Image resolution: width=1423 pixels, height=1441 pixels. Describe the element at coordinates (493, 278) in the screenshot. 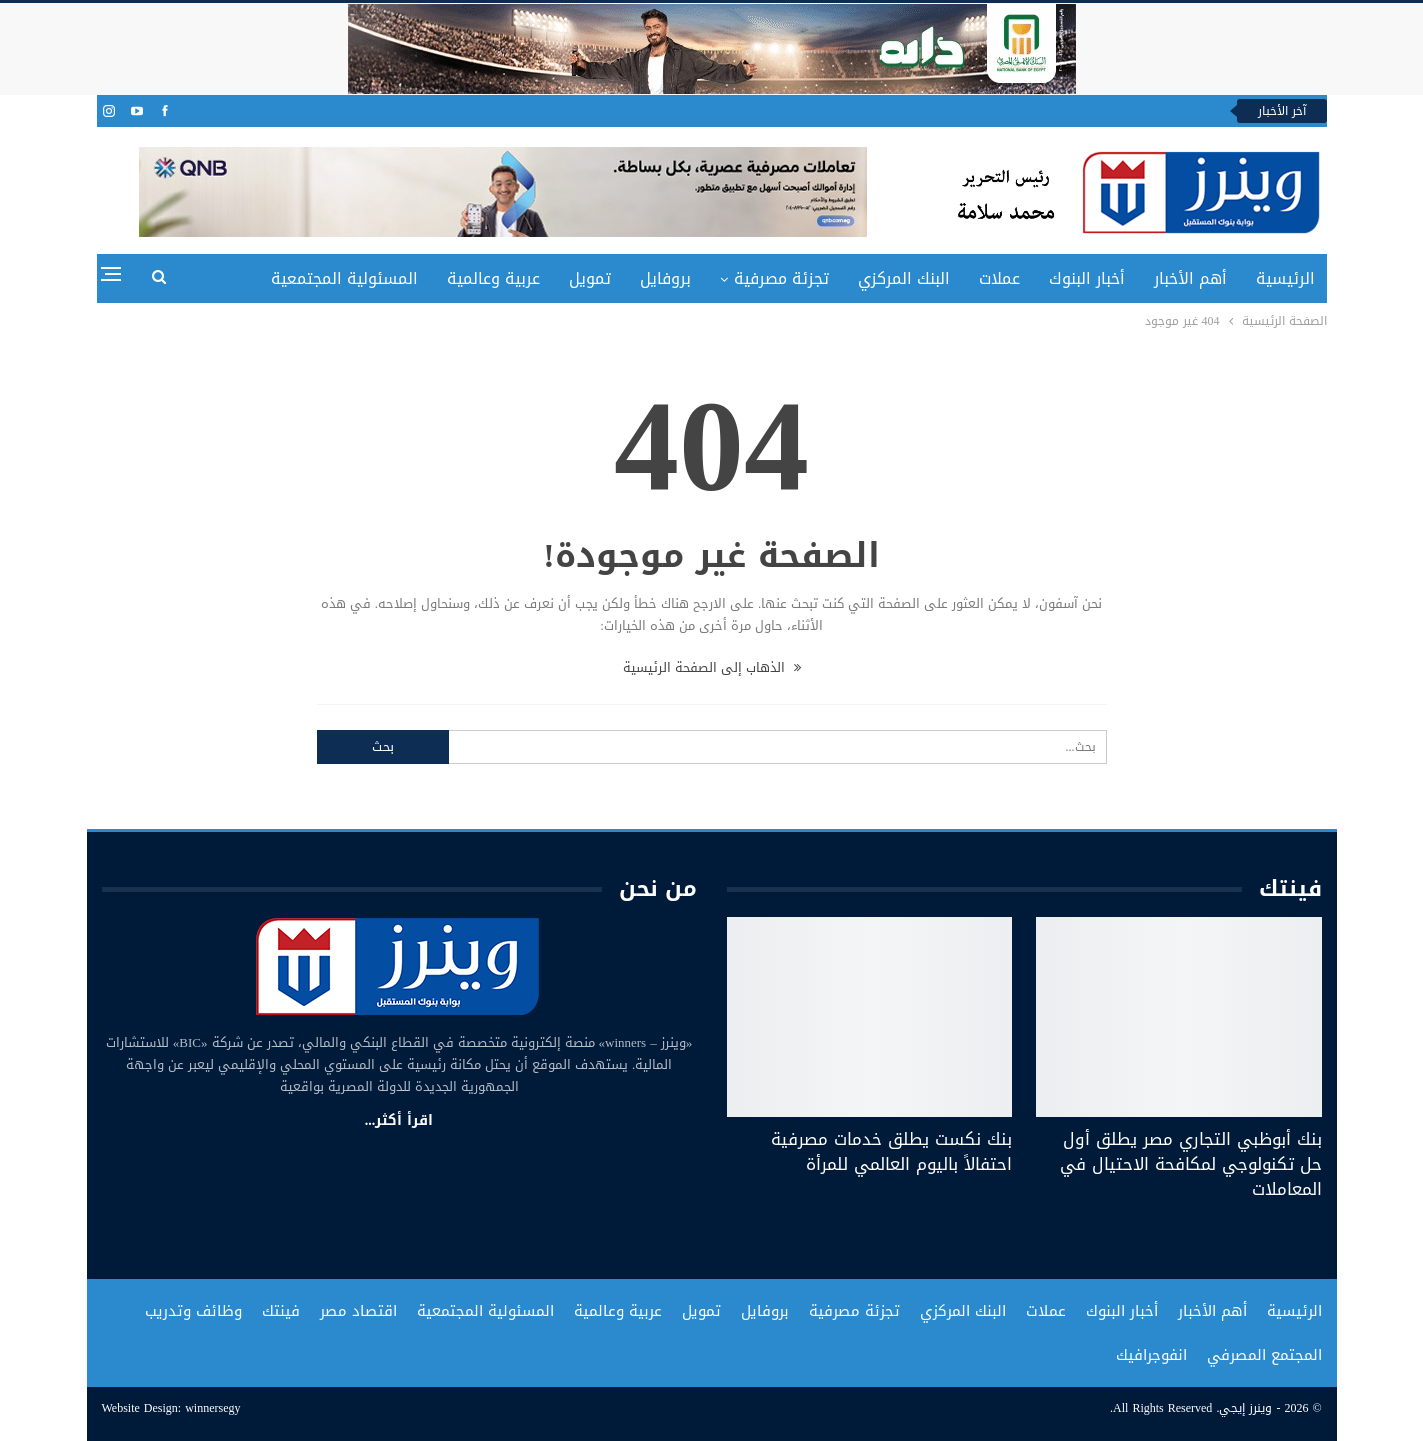

I see `عربية وعالمية` at that location.